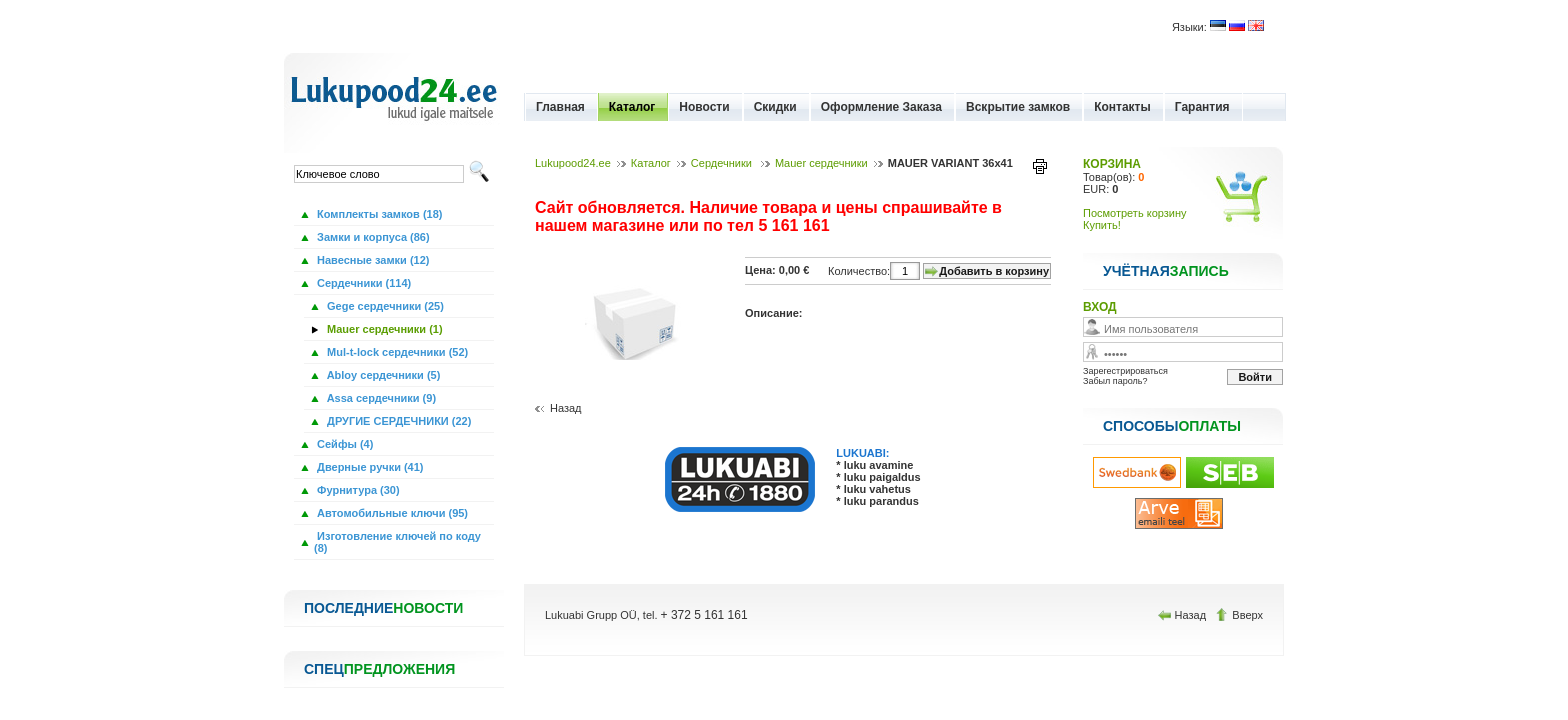 The width and height of the screenshot is (1568, 720). I want to click on Mauer сердечники (1), so click(383, 329).